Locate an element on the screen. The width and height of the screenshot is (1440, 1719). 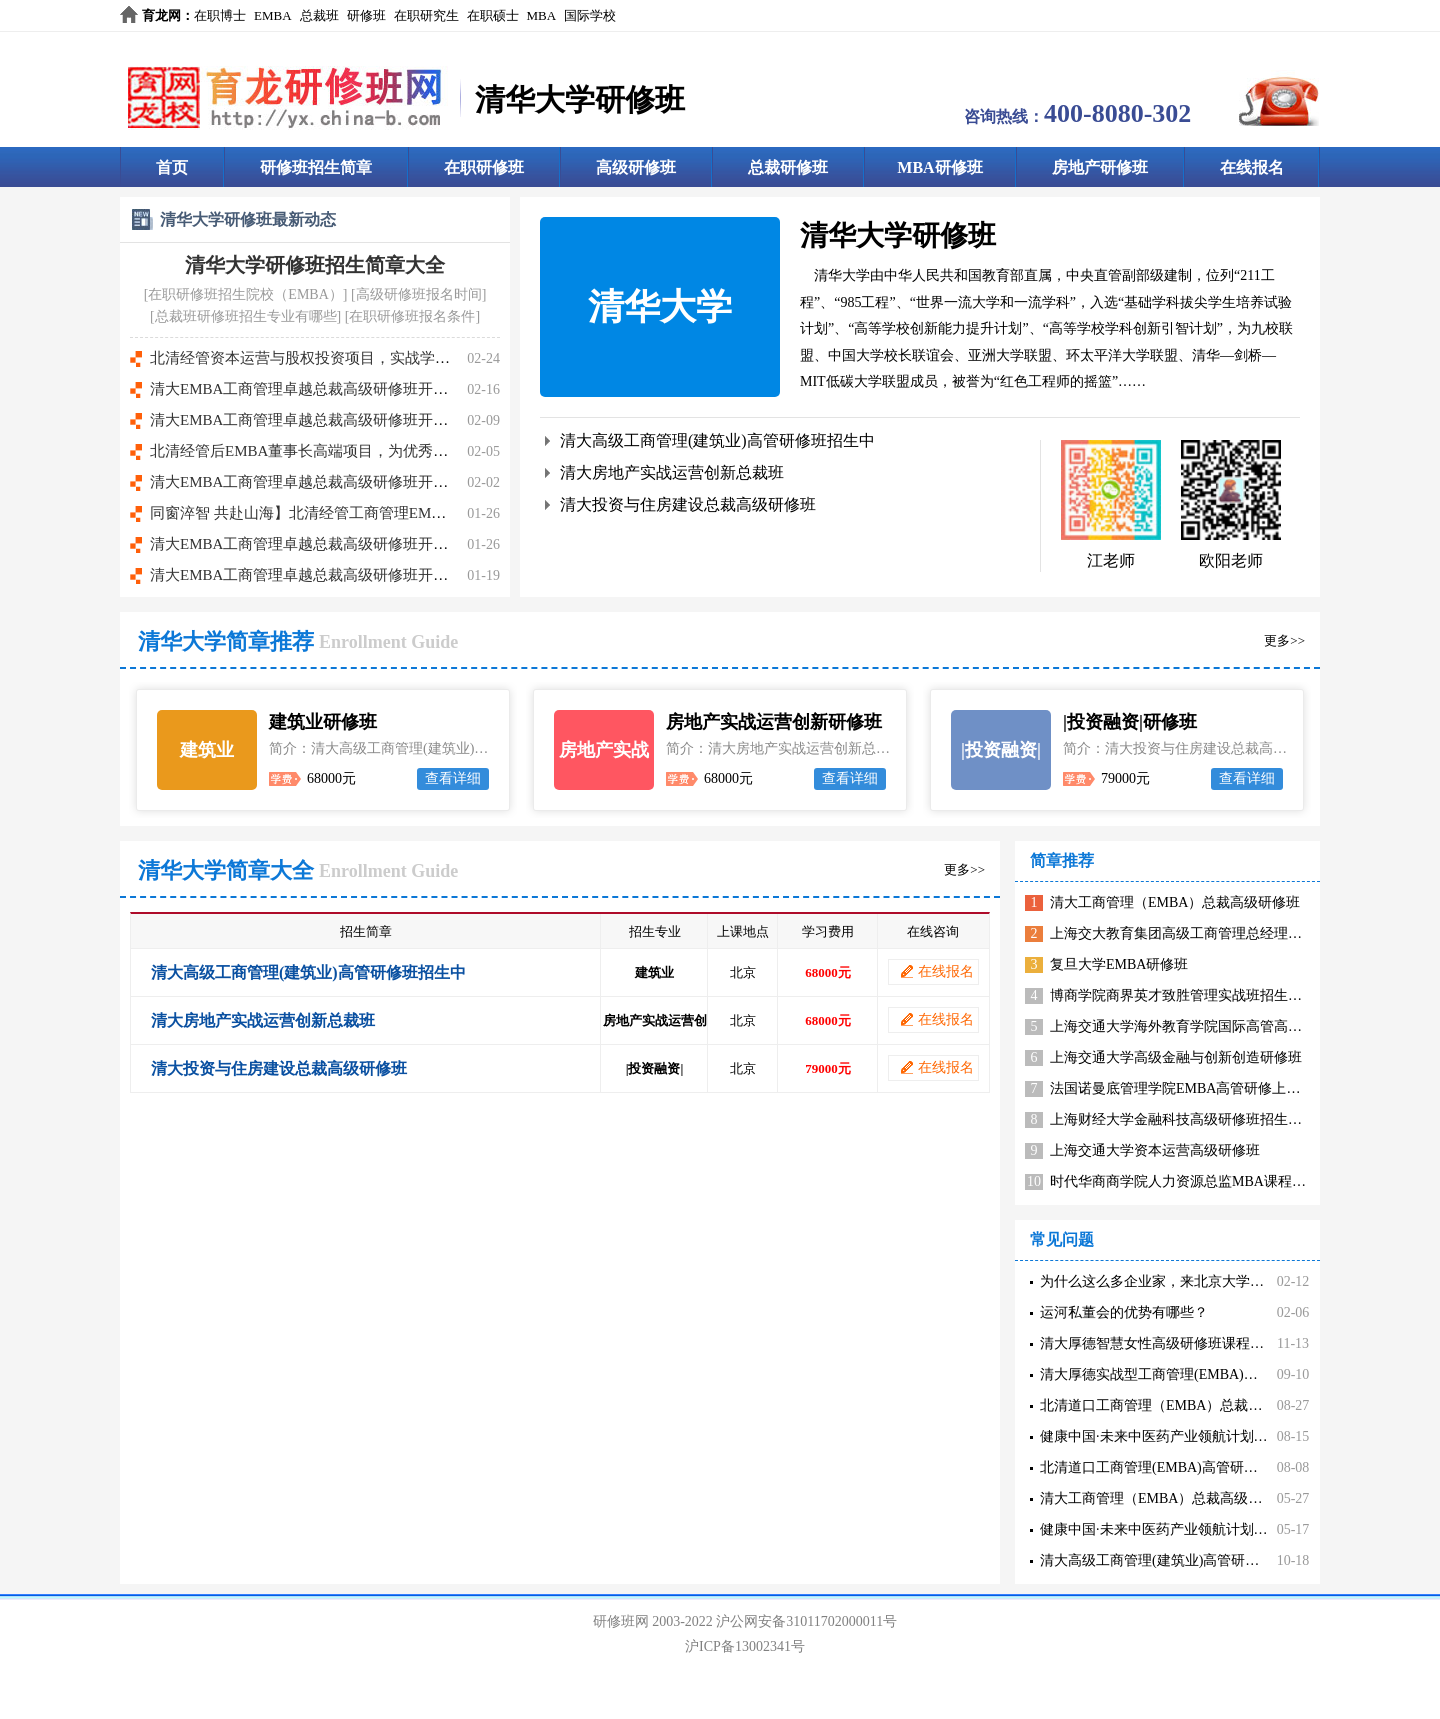
|投资融资|研修班 is located at coordinates (1130, 722).